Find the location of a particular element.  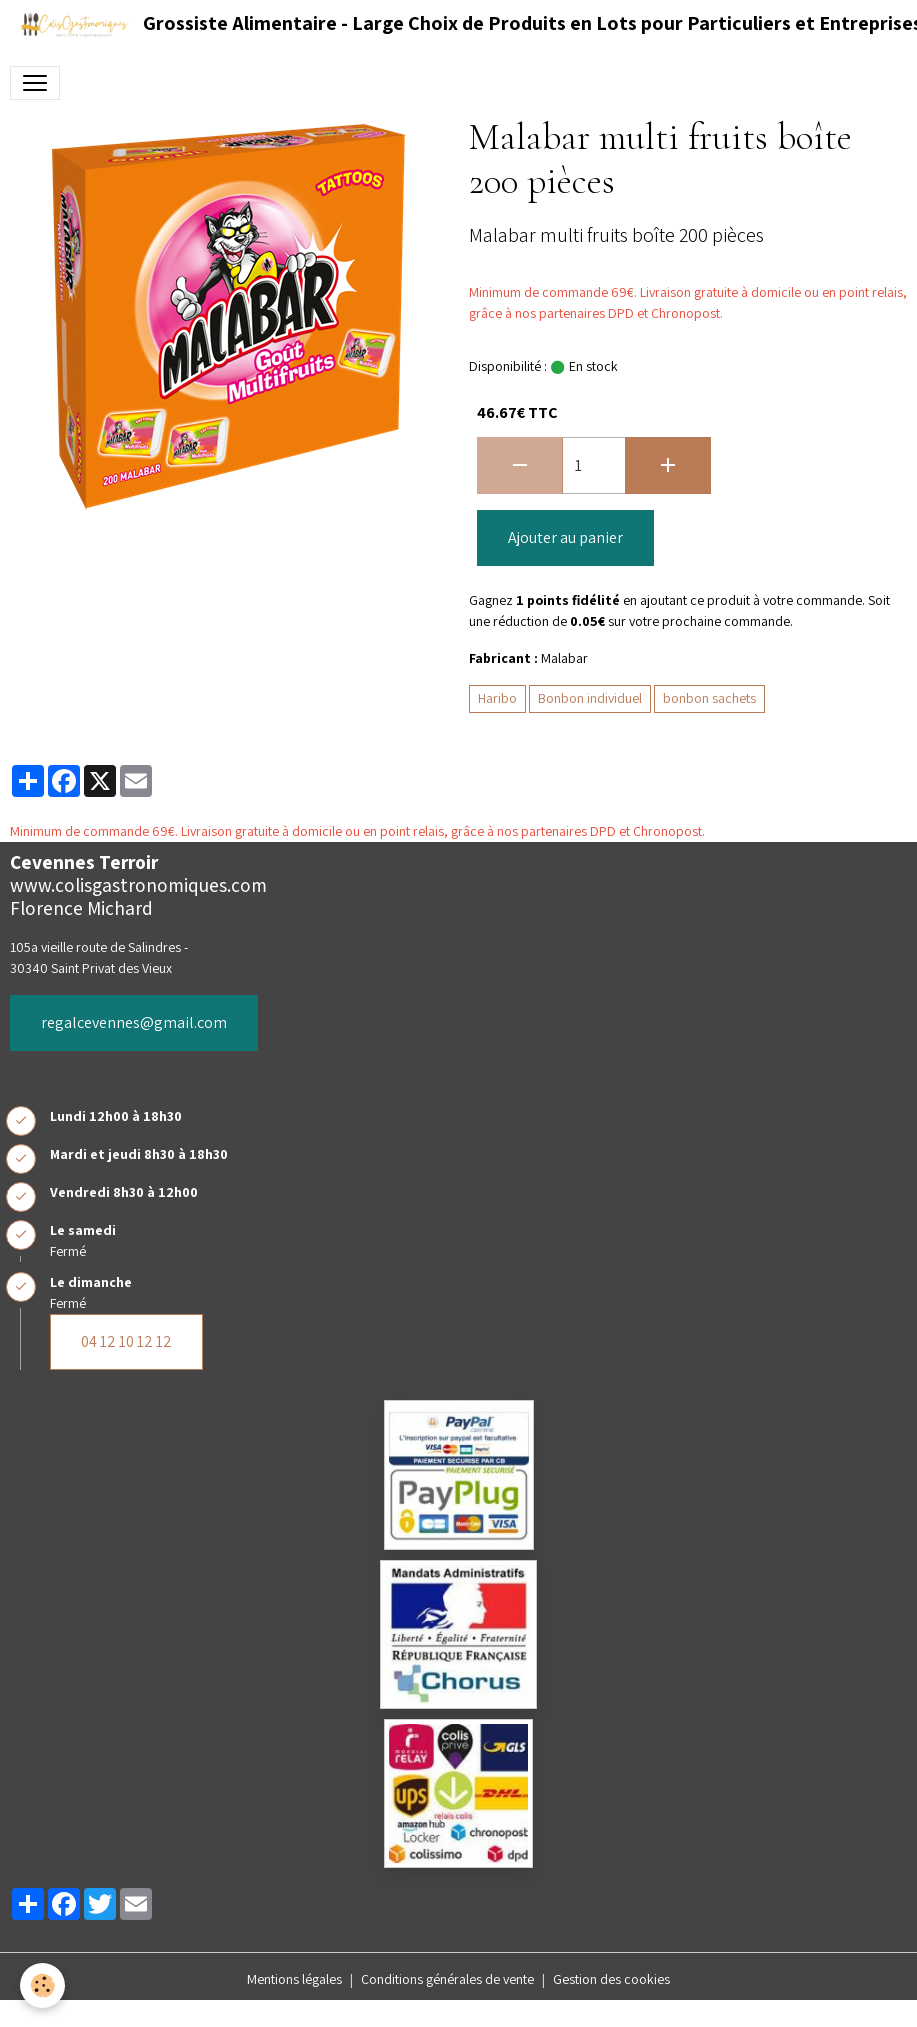

Conditions générales de vente is located at coordinates (447, 1979).